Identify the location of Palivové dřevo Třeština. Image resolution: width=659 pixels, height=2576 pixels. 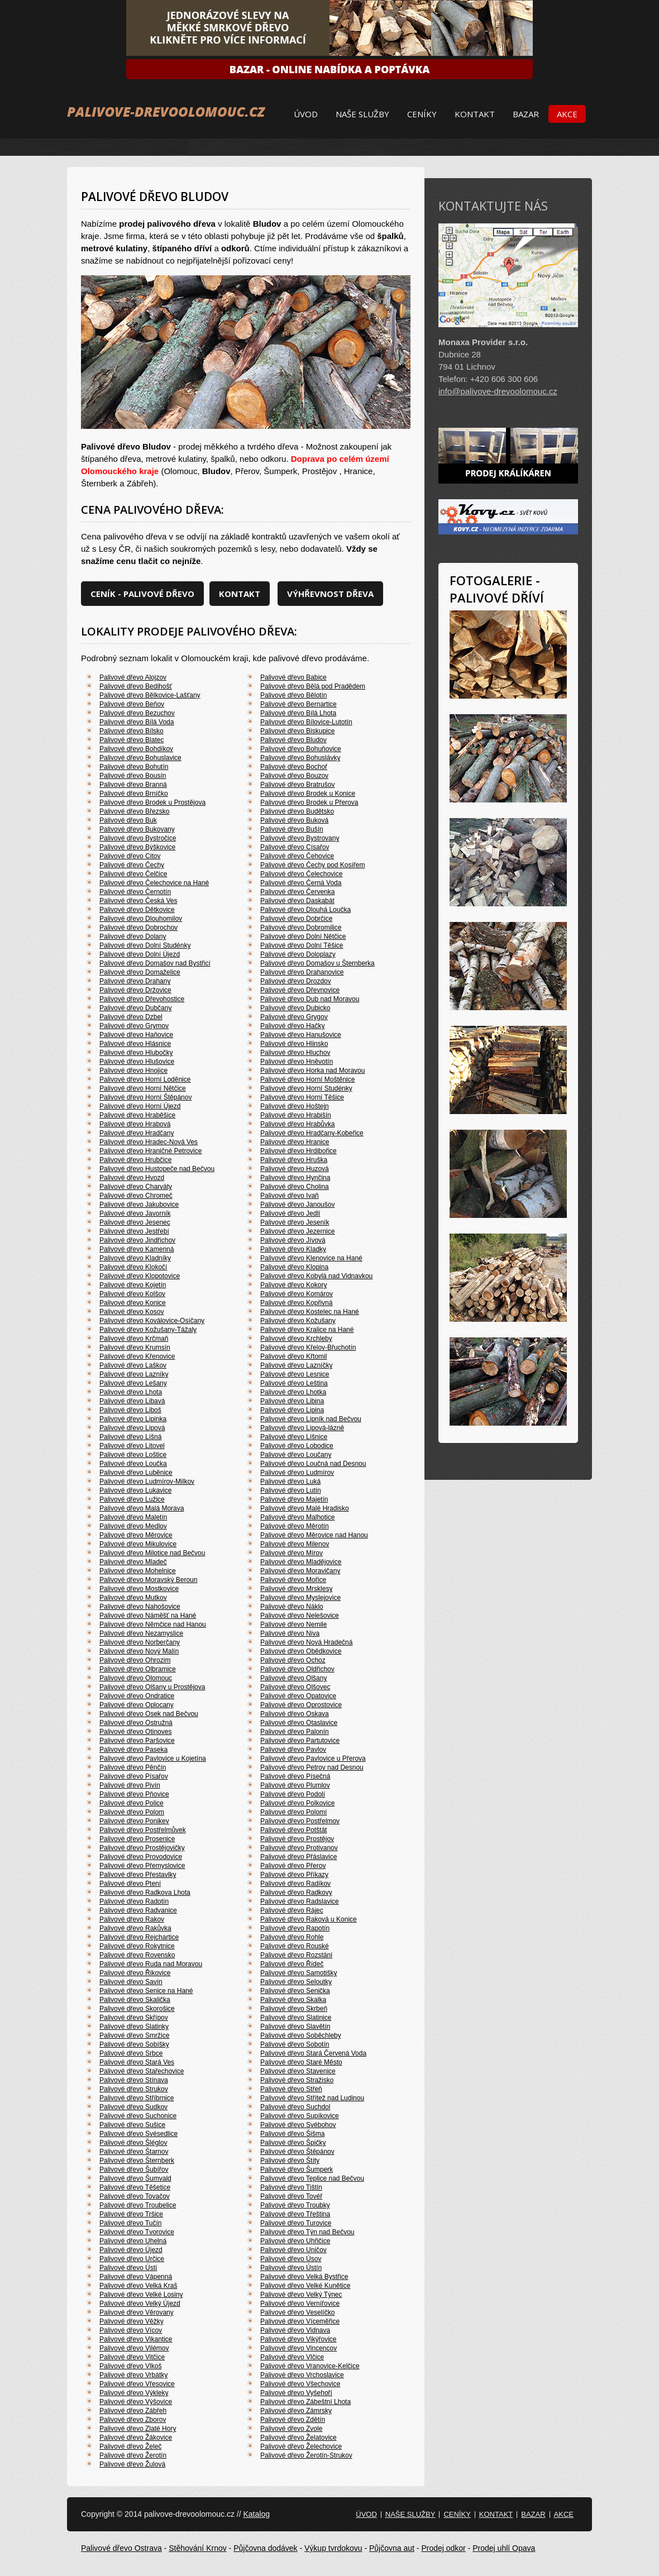
(295, 2214).